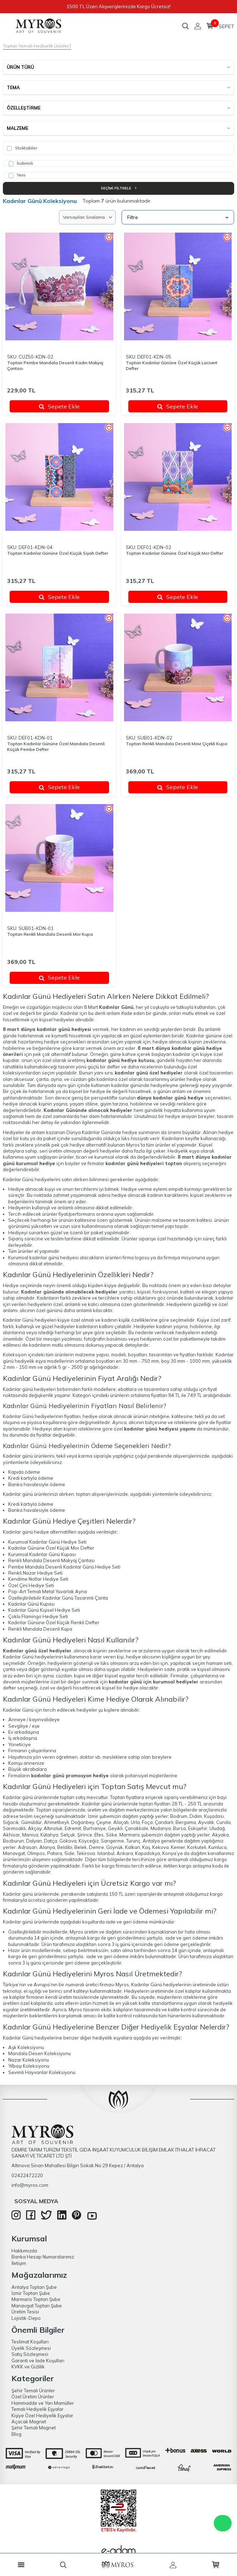  Describe the element at coordinates (32, 2396) in the screenshot. I see `Özel Üretim Ürünler` at that location.